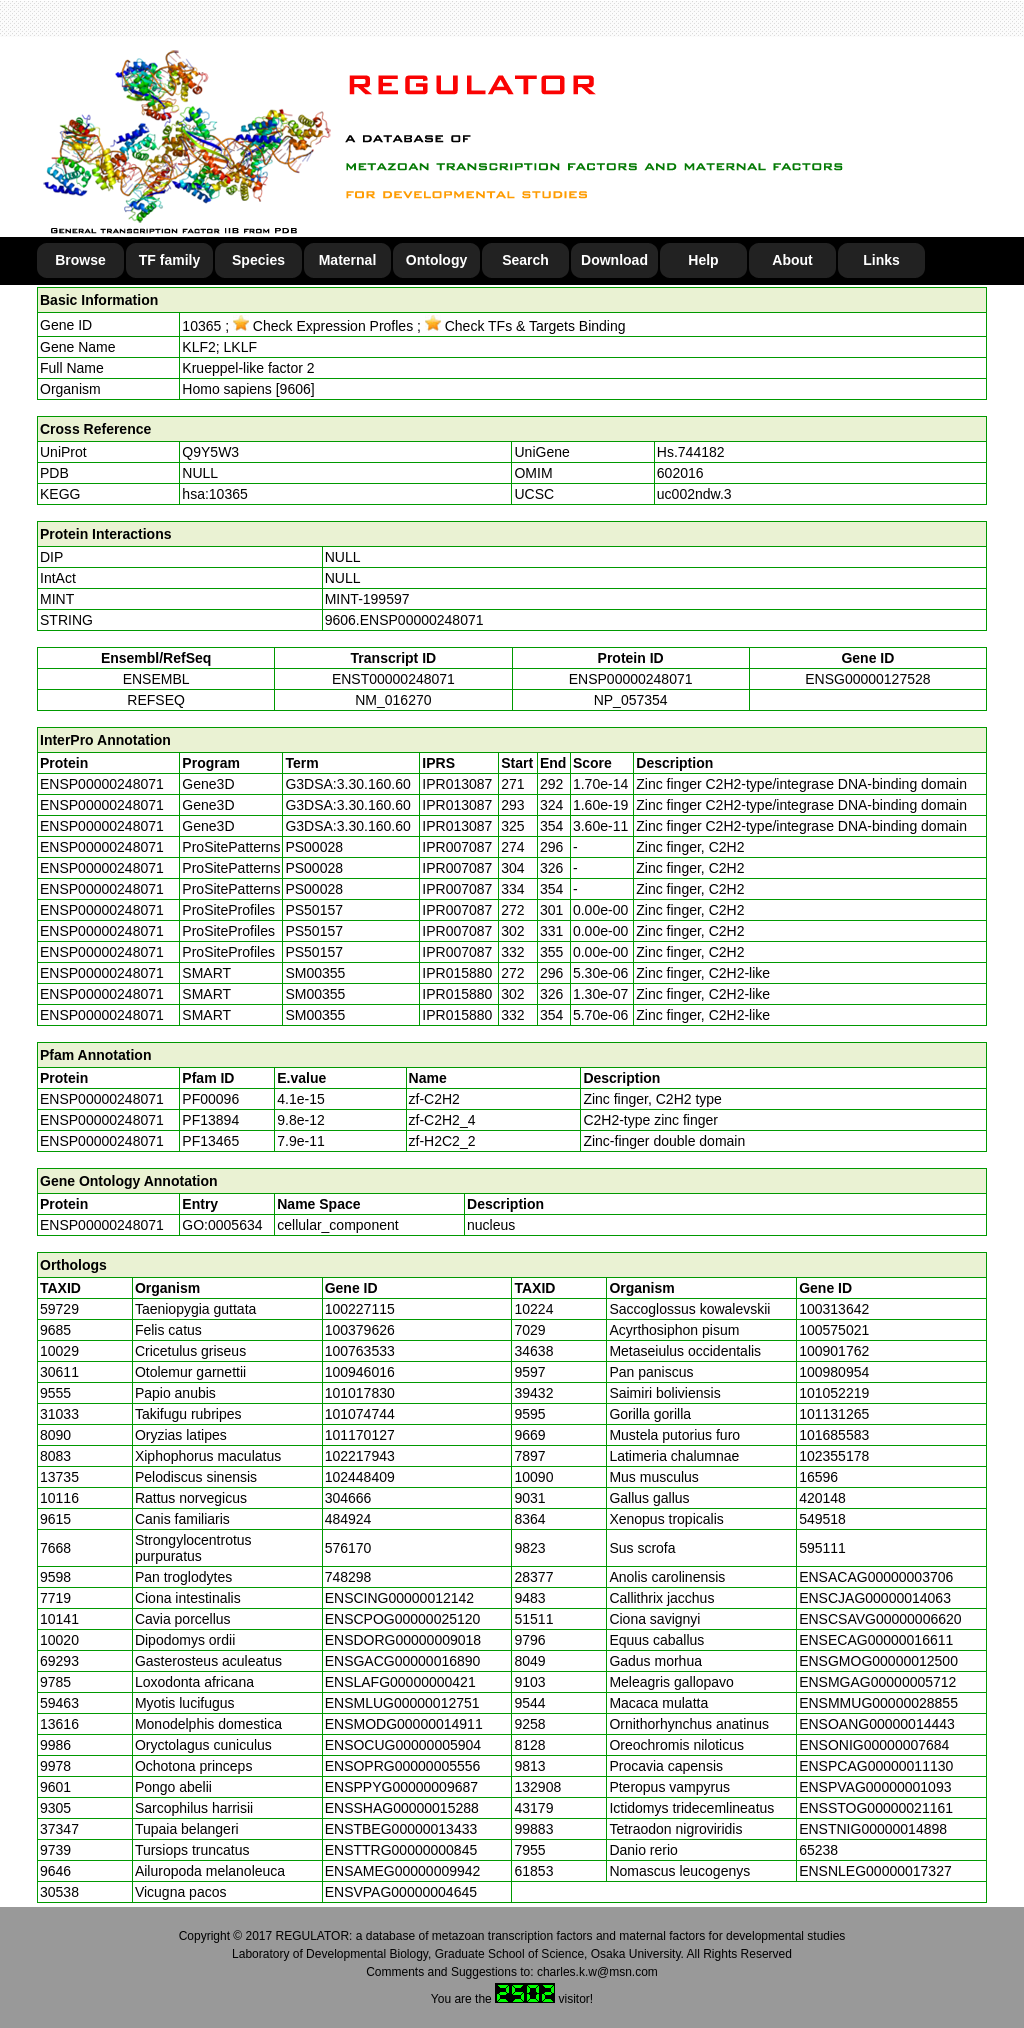  Describe the element at coordinates (348, 1548) in the screenshot. I see `576170` at that location.